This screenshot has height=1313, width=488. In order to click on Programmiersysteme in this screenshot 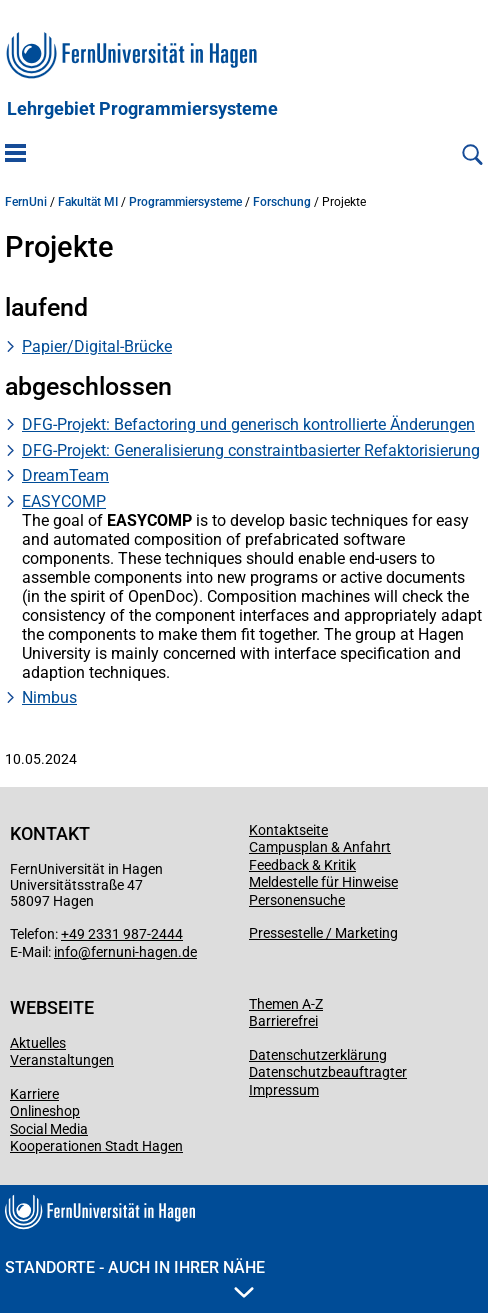, I will do `click(185, 202)`.